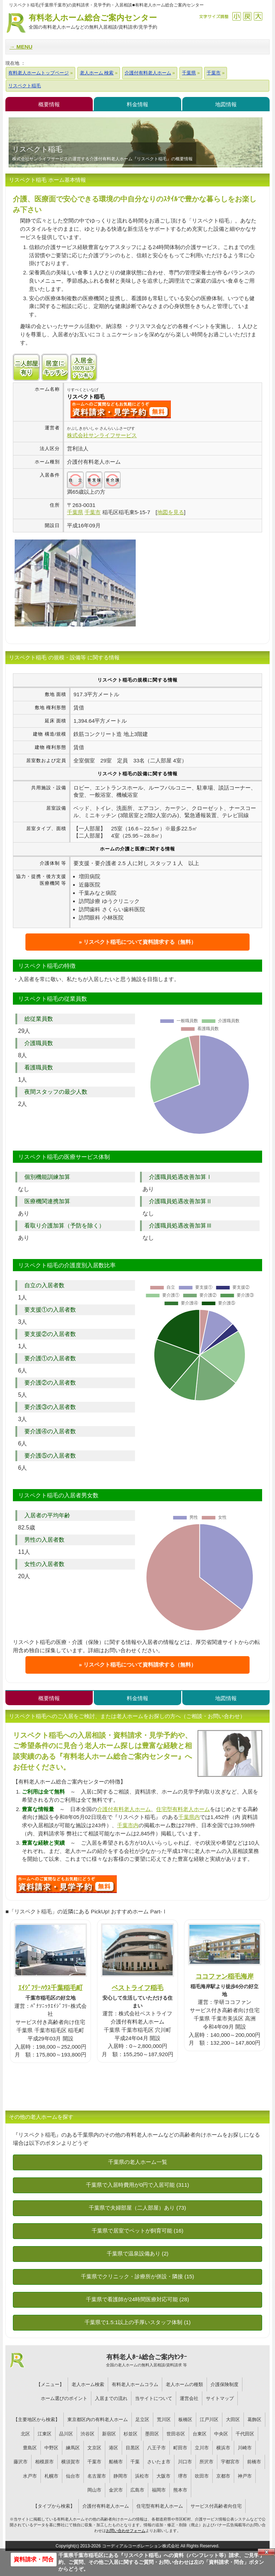 The width and height of the screenshot is (275, 2576). Describe the element at coordinates (176, 2433) in the screenshot. I see `世田谷区` at that location.